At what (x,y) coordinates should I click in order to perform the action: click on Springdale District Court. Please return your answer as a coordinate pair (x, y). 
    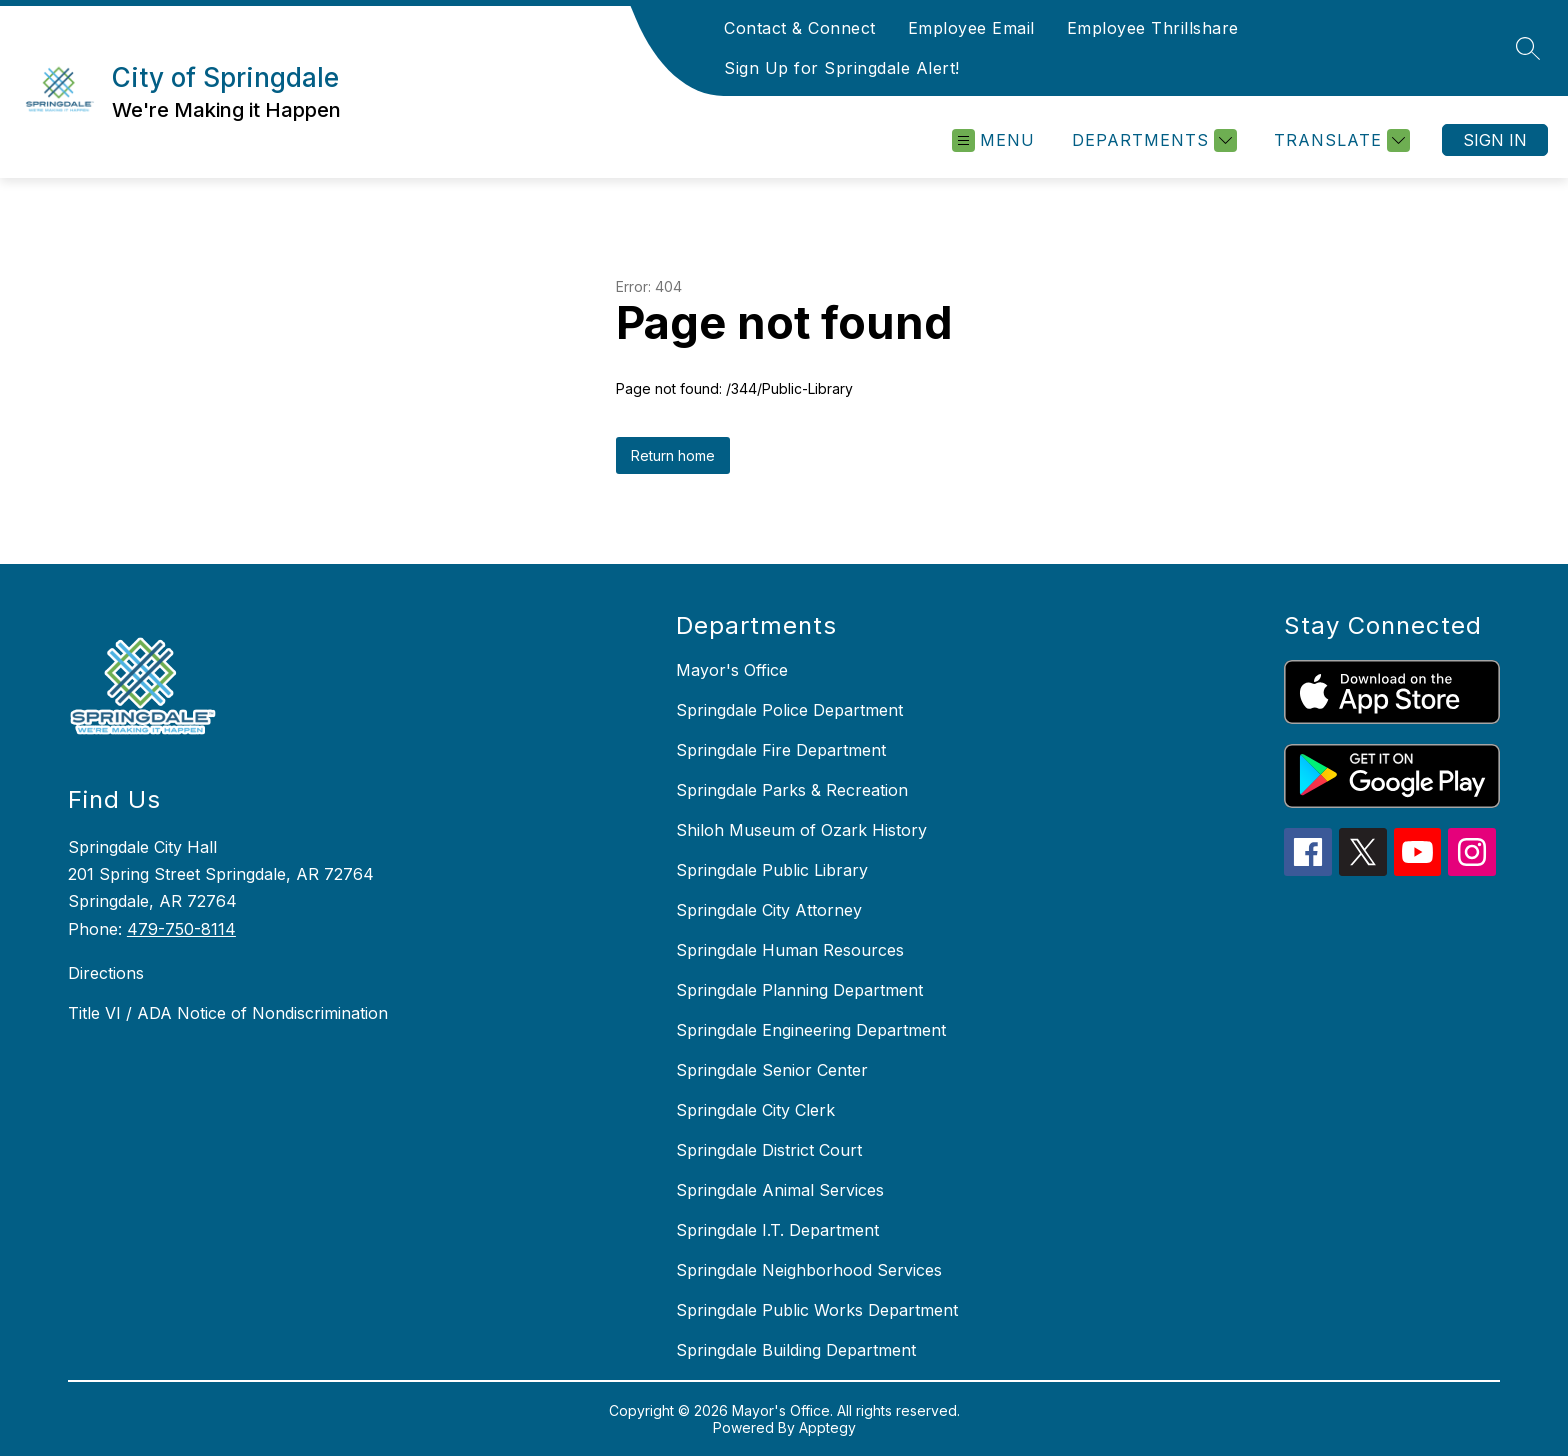
    Looking at the image, I should click on (769, 1150).